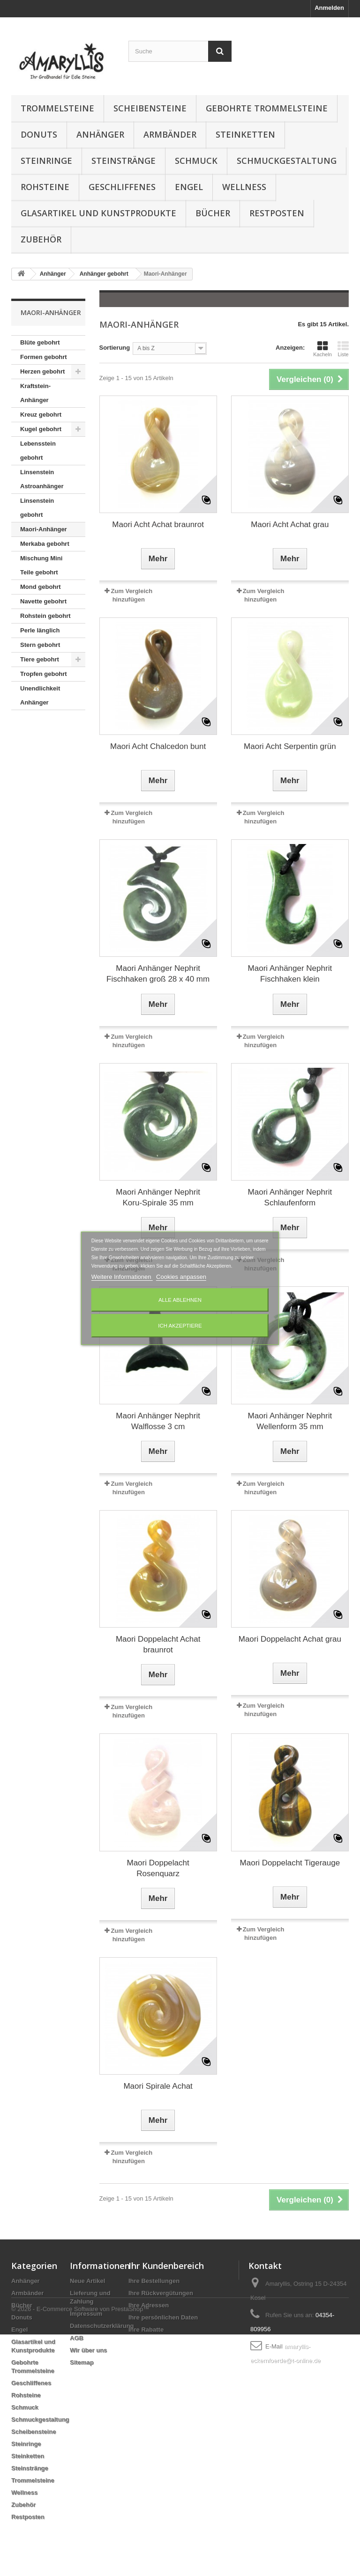  What do you see at coordinates (38, 450) in the screenshot?
I see `Lebensstein gebohrt` at bounding box center [38, 450].